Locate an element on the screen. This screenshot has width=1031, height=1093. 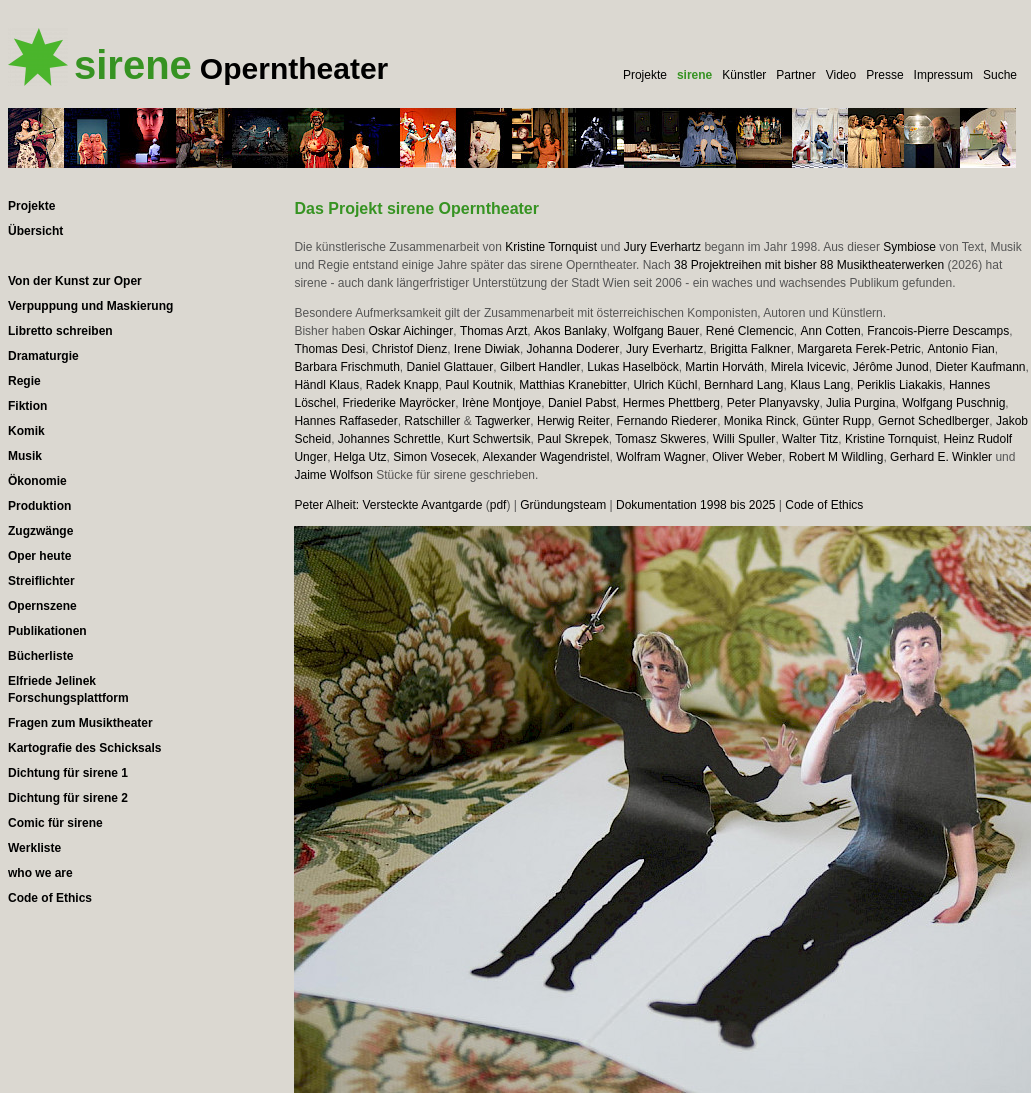
Oper heute is located at coordinates (39, 556).